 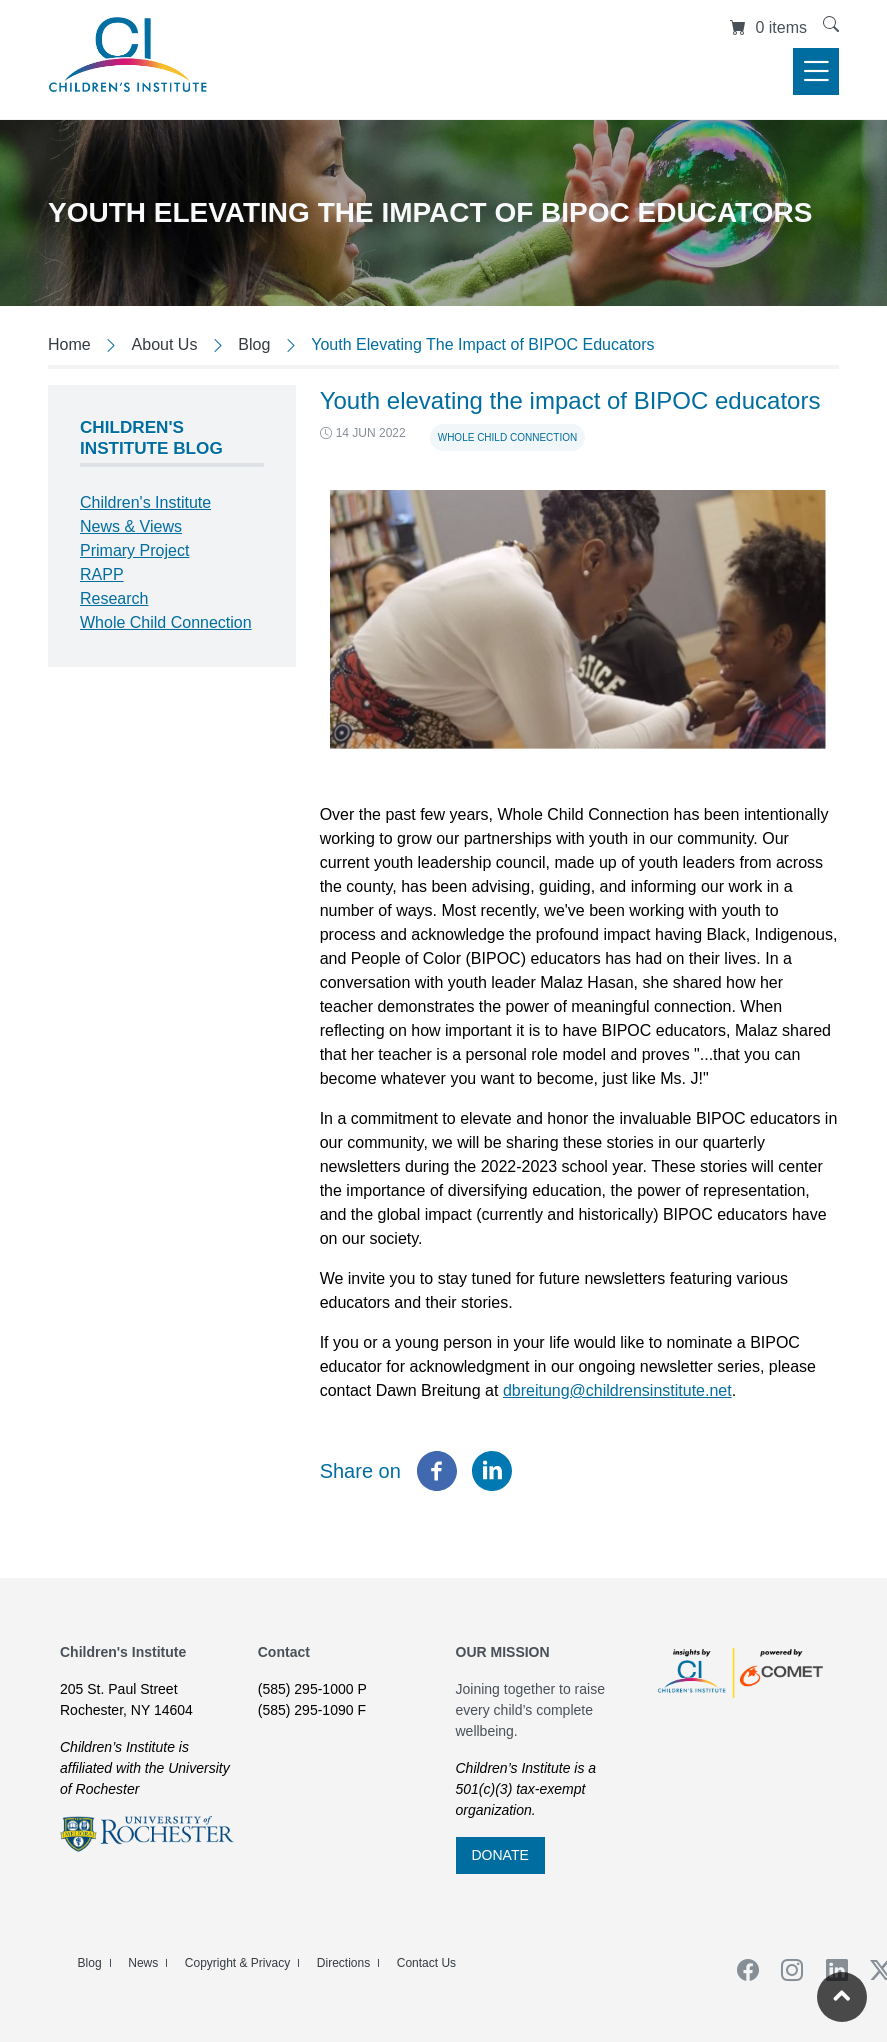 I want to click on Research, so click(x=114, y=598).